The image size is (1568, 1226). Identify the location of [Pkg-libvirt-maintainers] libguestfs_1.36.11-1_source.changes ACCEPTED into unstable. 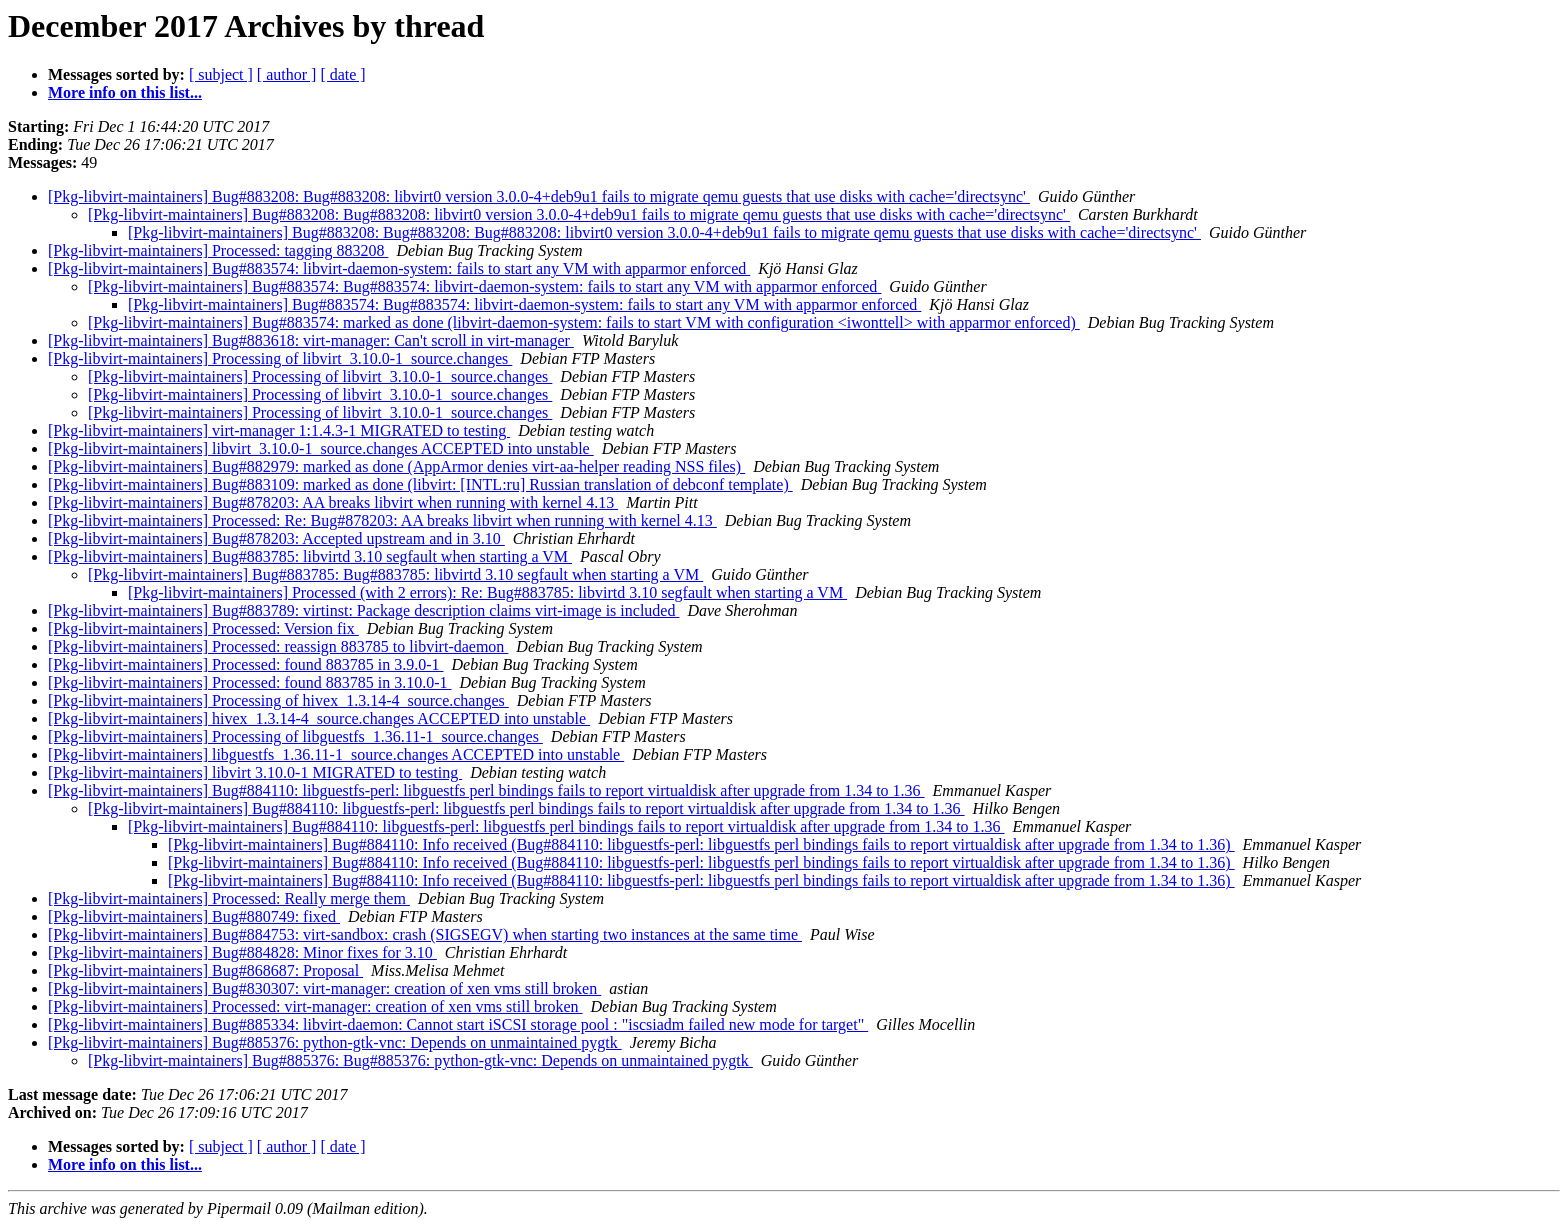
(336, 754).